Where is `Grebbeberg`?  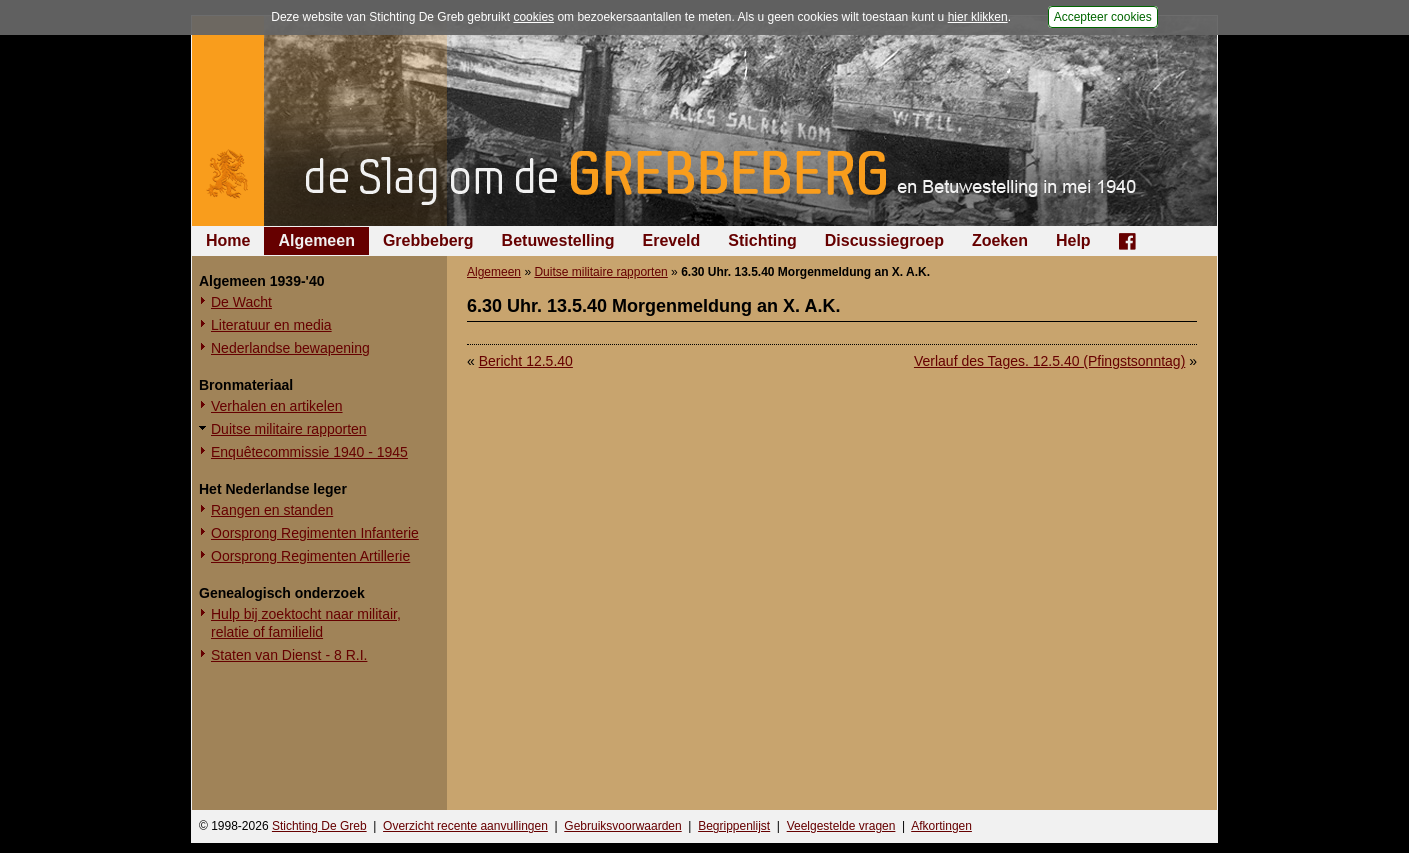 Grebbeberg is located at coordinates (428, 240).